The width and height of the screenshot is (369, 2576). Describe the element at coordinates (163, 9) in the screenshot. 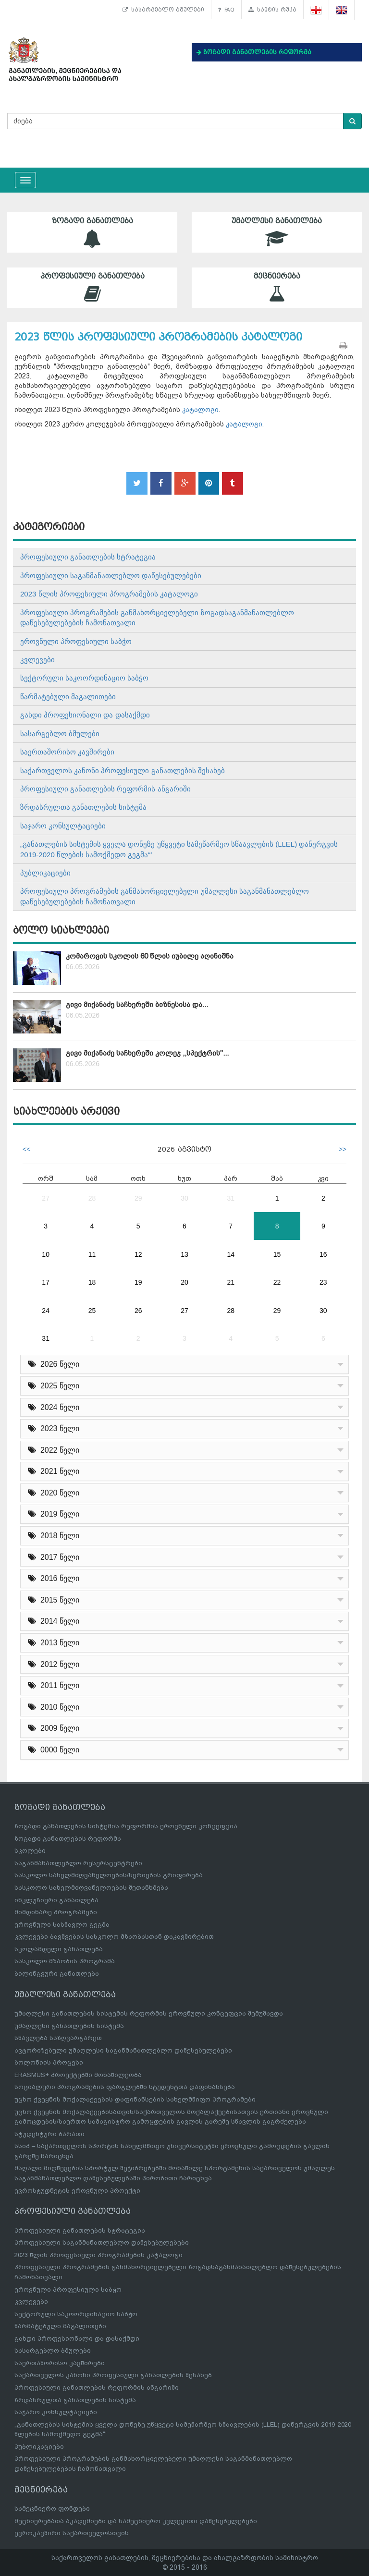

I see `სასარგებლო ბმულები` at that location.